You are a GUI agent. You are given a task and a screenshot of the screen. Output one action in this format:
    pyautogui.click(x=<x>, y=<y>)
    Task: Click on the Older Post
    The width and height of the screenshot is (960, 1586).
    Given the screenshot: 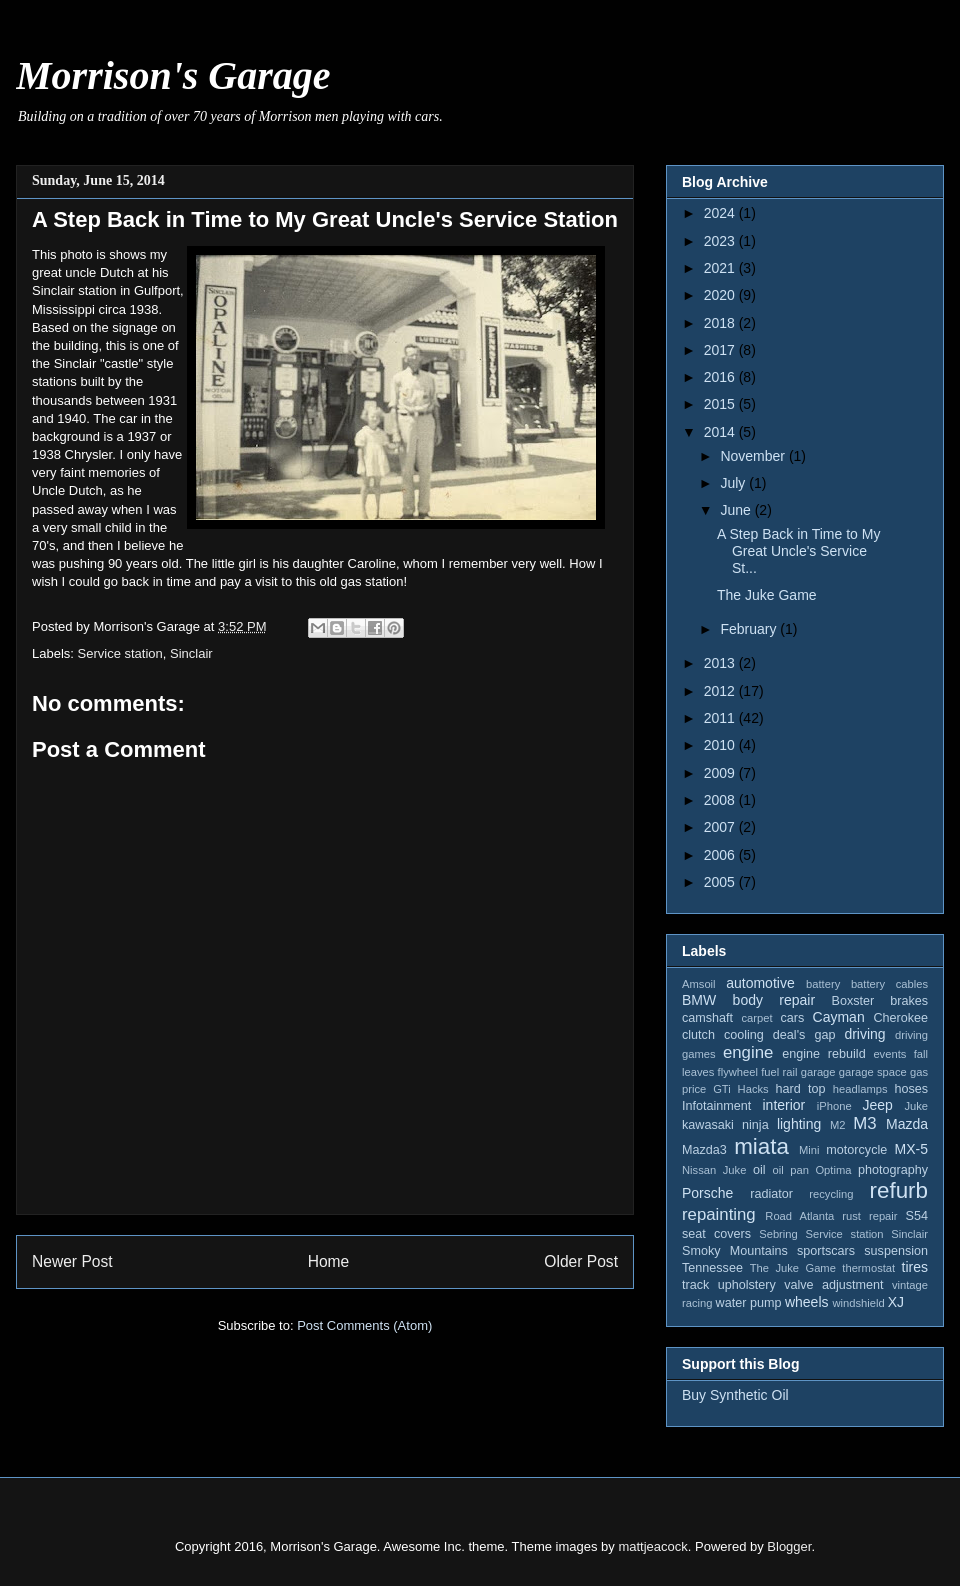 What is the action you would take?
    pyautogui.click(x=581, y=1261)
    